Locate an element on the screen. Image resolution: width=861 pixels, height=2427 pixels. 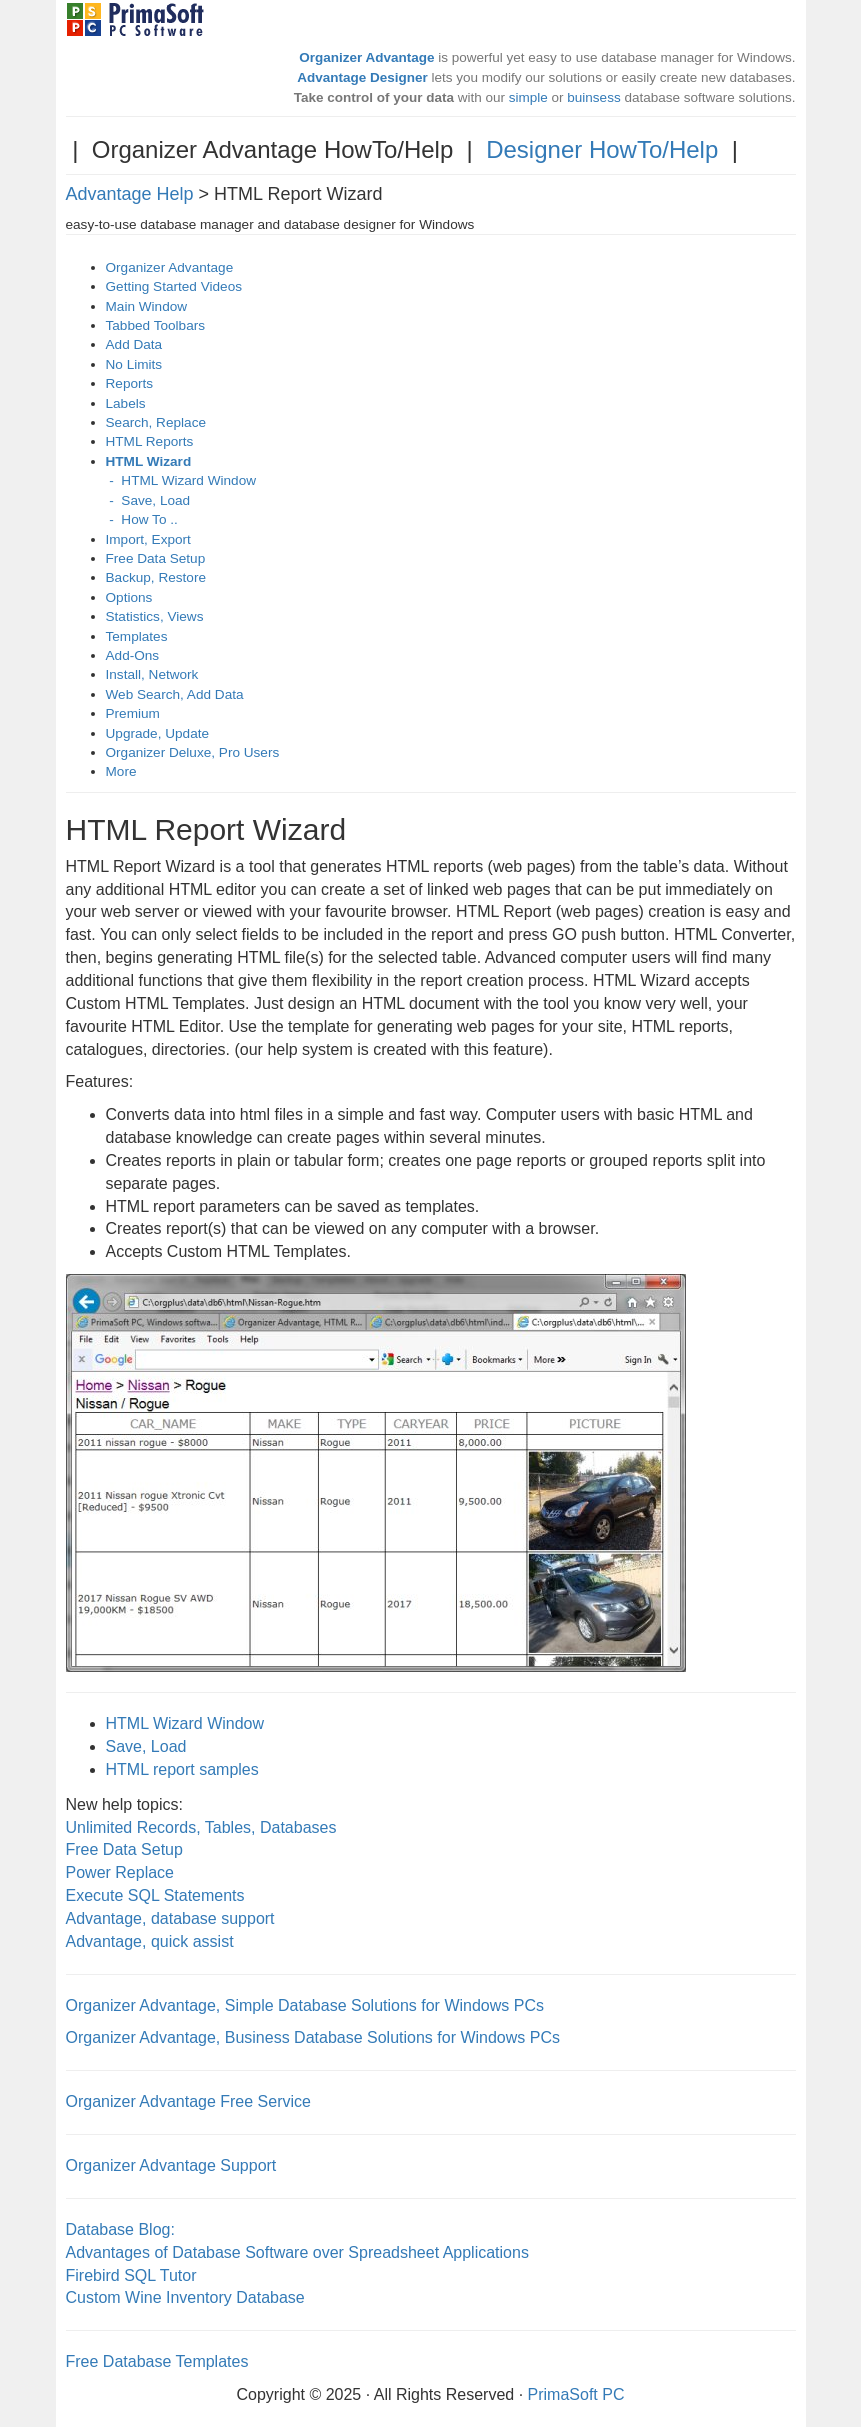
Execute SQL Statements is located at coordinates (155, 1895).